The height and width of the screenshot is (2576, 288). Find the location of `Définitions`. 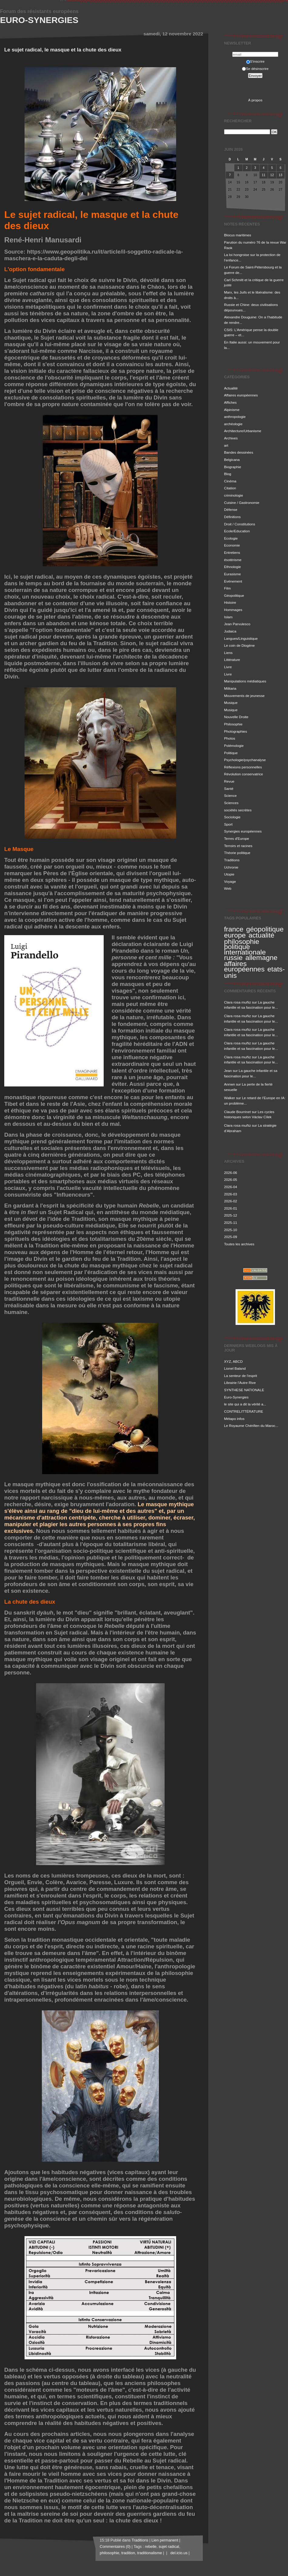

Définitions is located at coordinates (232, 517).